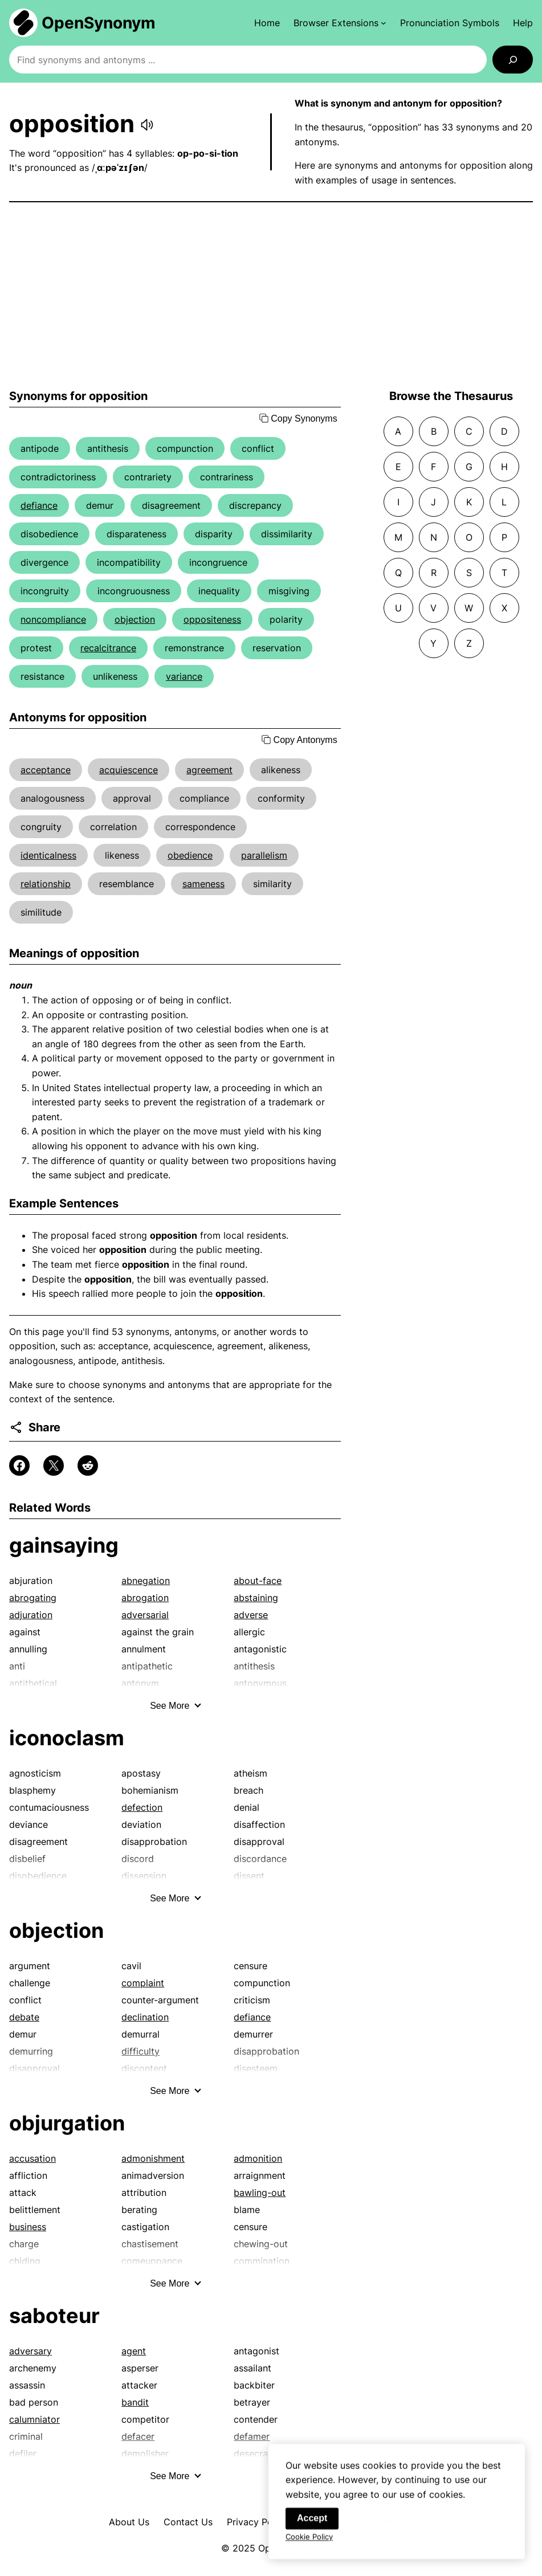 The width and height of the screenshot is (542, 2576). I want to click on oppositeness, so click(212, 619).